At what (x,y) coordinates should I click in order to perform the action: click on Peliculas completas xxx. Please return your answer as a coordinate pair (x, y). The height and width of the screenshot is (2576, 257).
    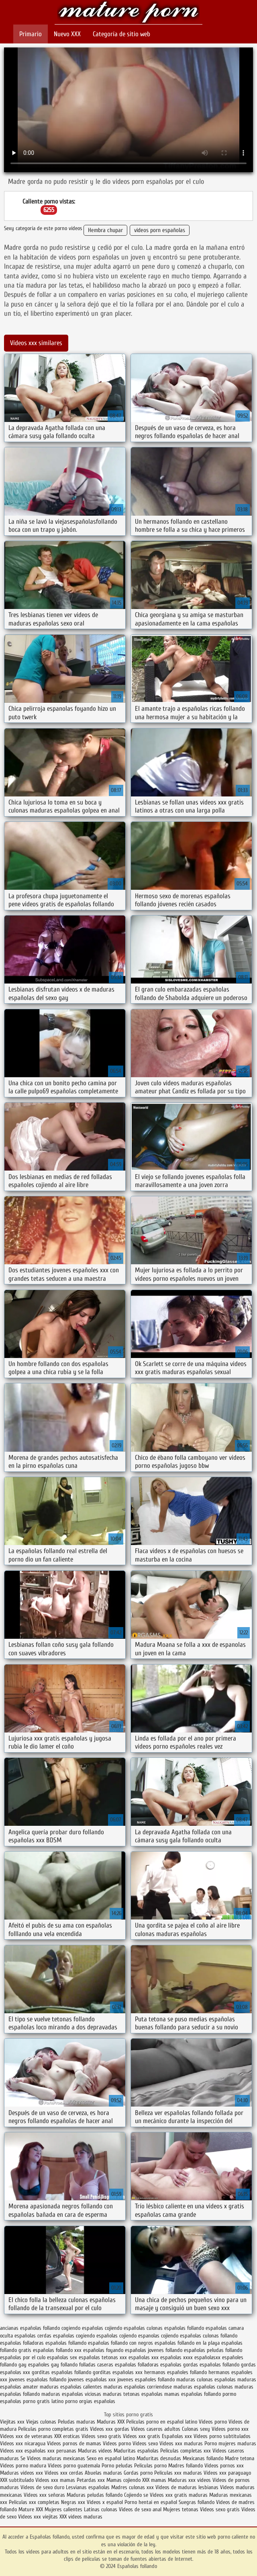
    Looking at the image, I should click on (185, 2450).